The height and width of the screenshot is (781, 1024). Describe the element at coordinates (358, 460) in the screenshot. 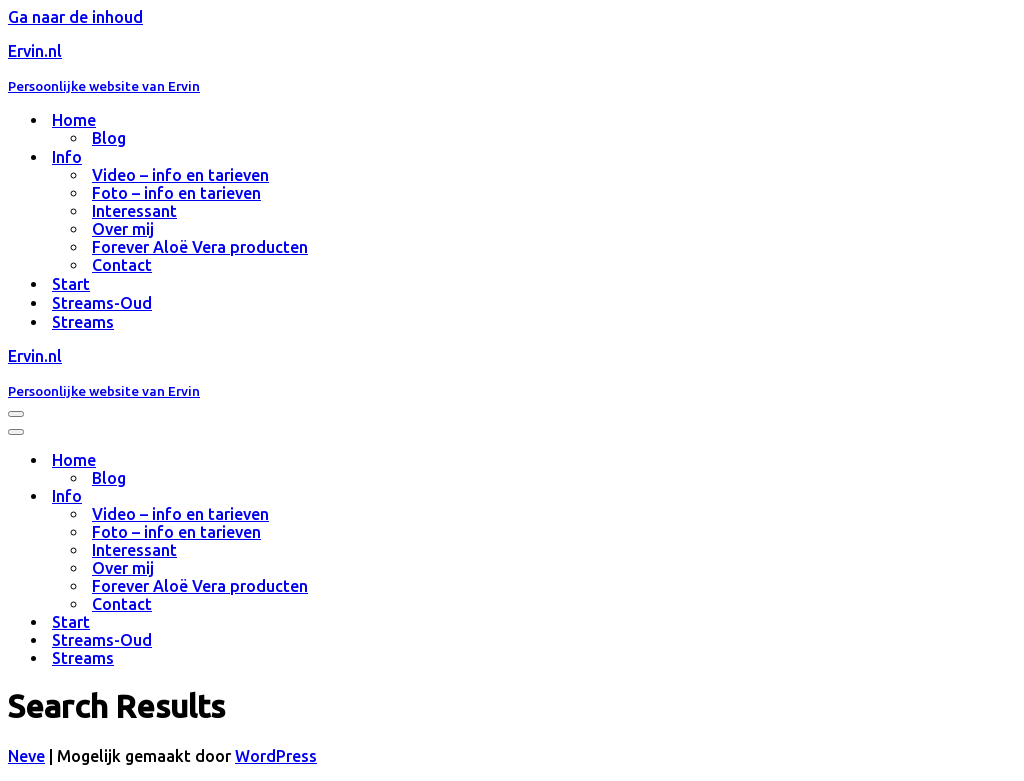

I see `[Toggle Home]` at that location.